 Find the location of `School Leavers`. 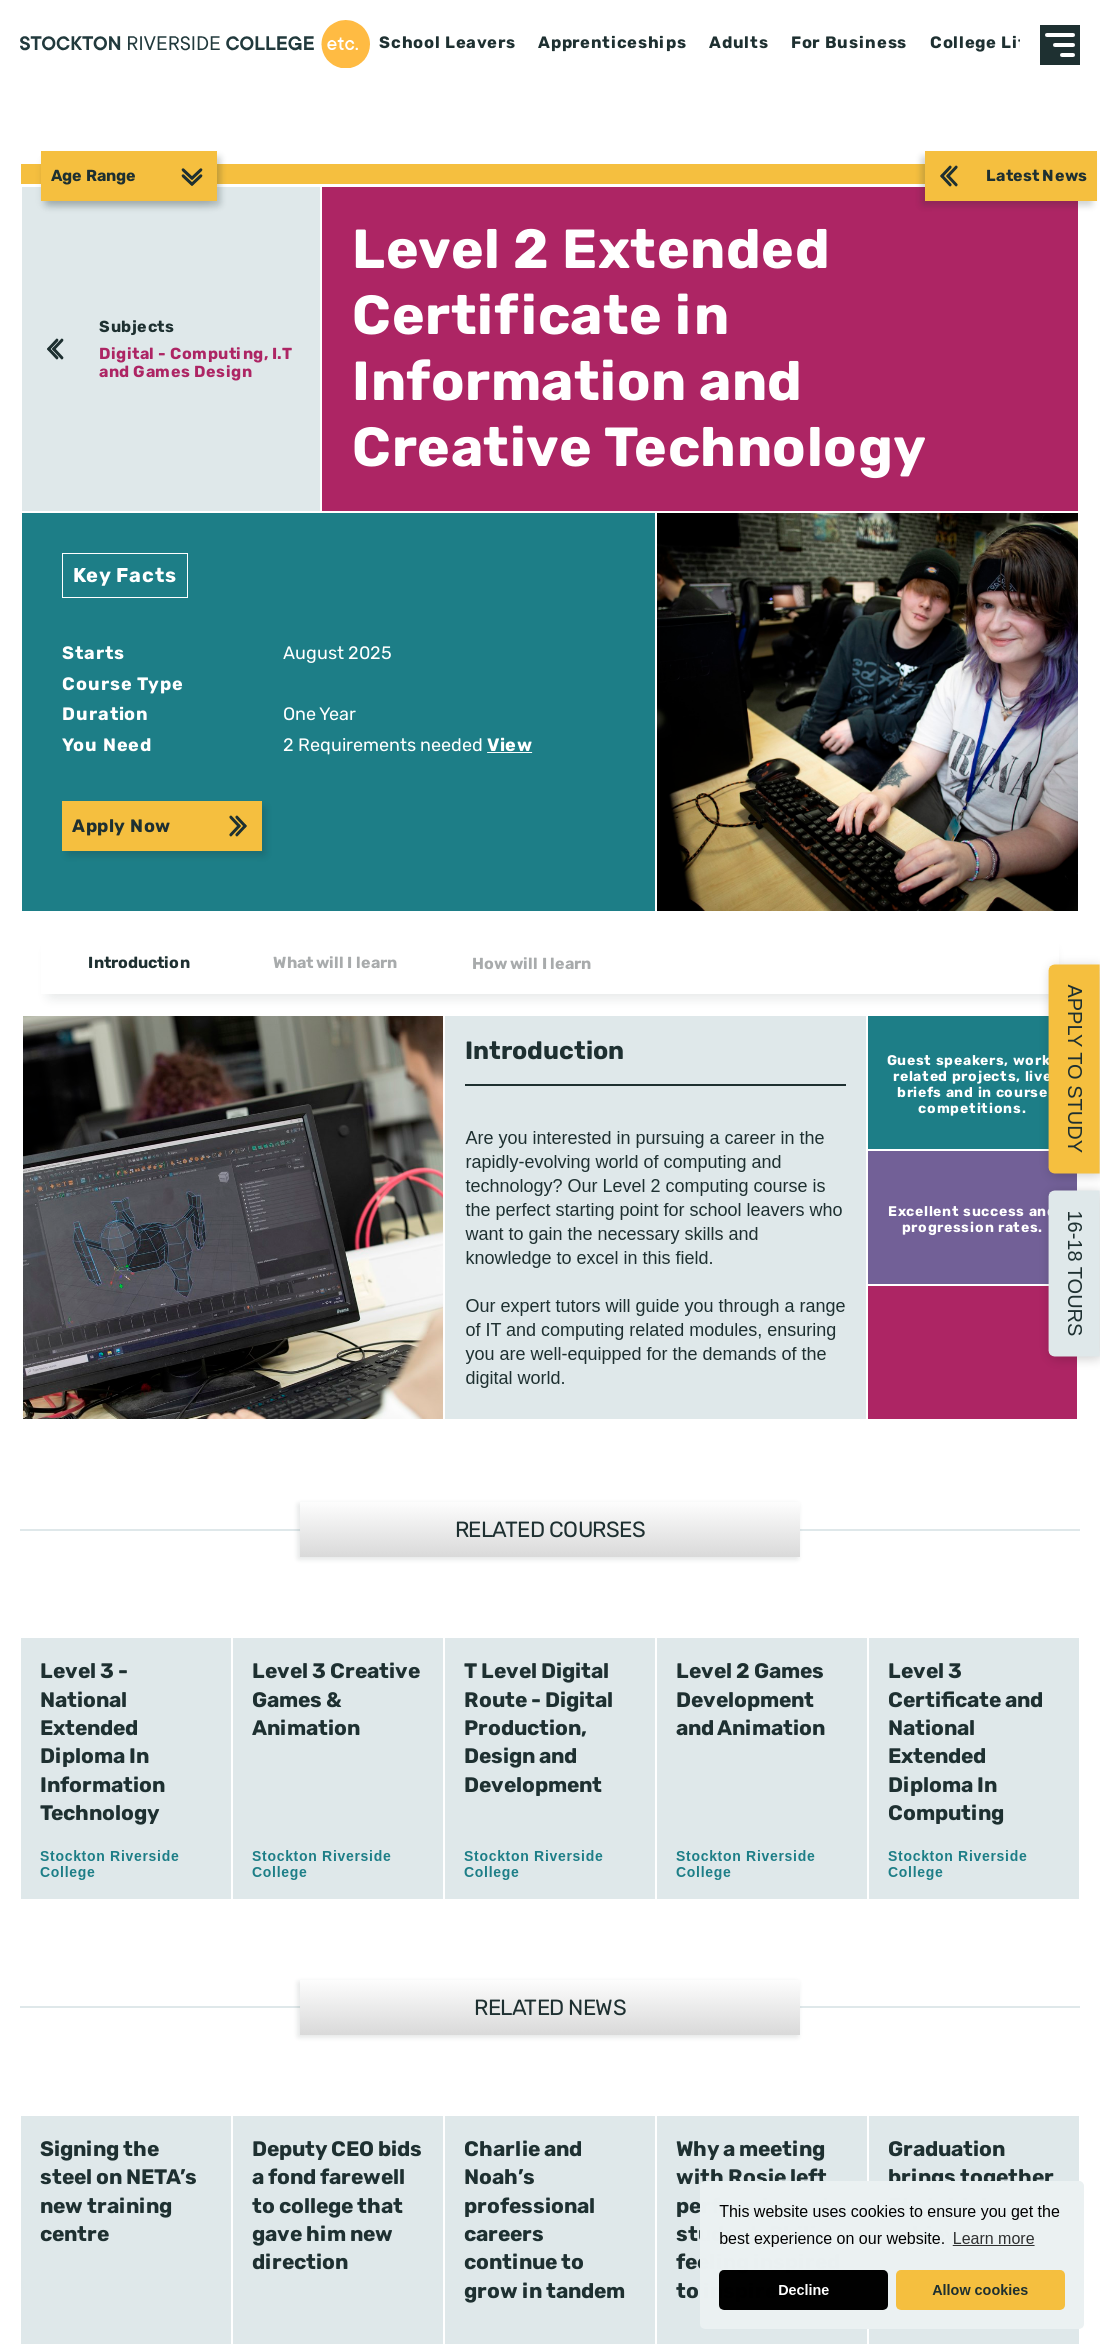

School Leavers is located at coordinates (447, 43).